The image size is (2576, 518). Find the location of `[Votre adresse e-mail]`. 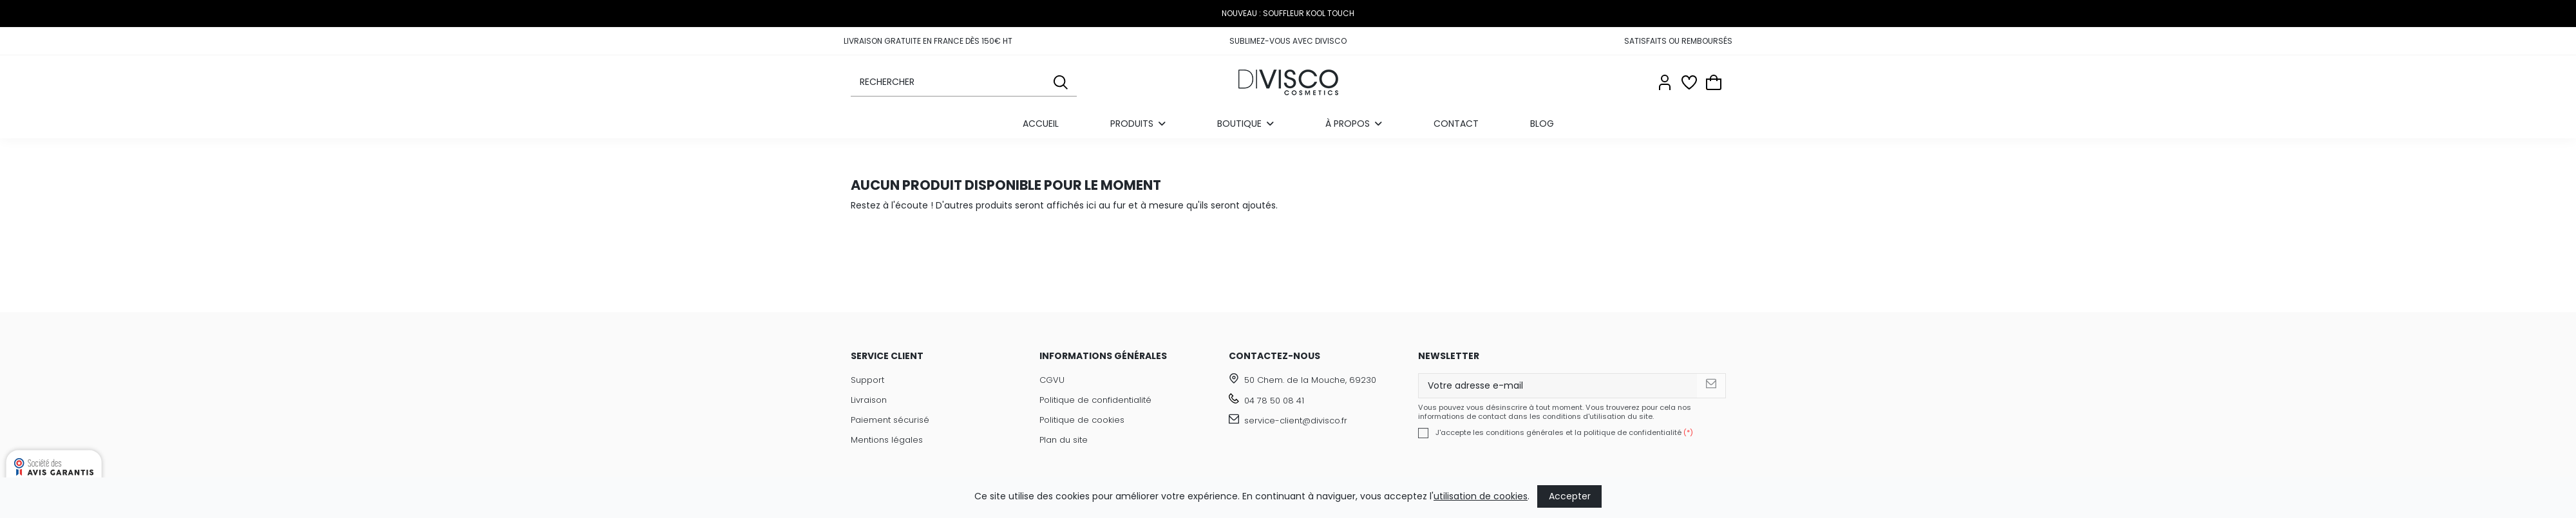

[Votre adresse e-mail] is located at coordinates (1558, 386).